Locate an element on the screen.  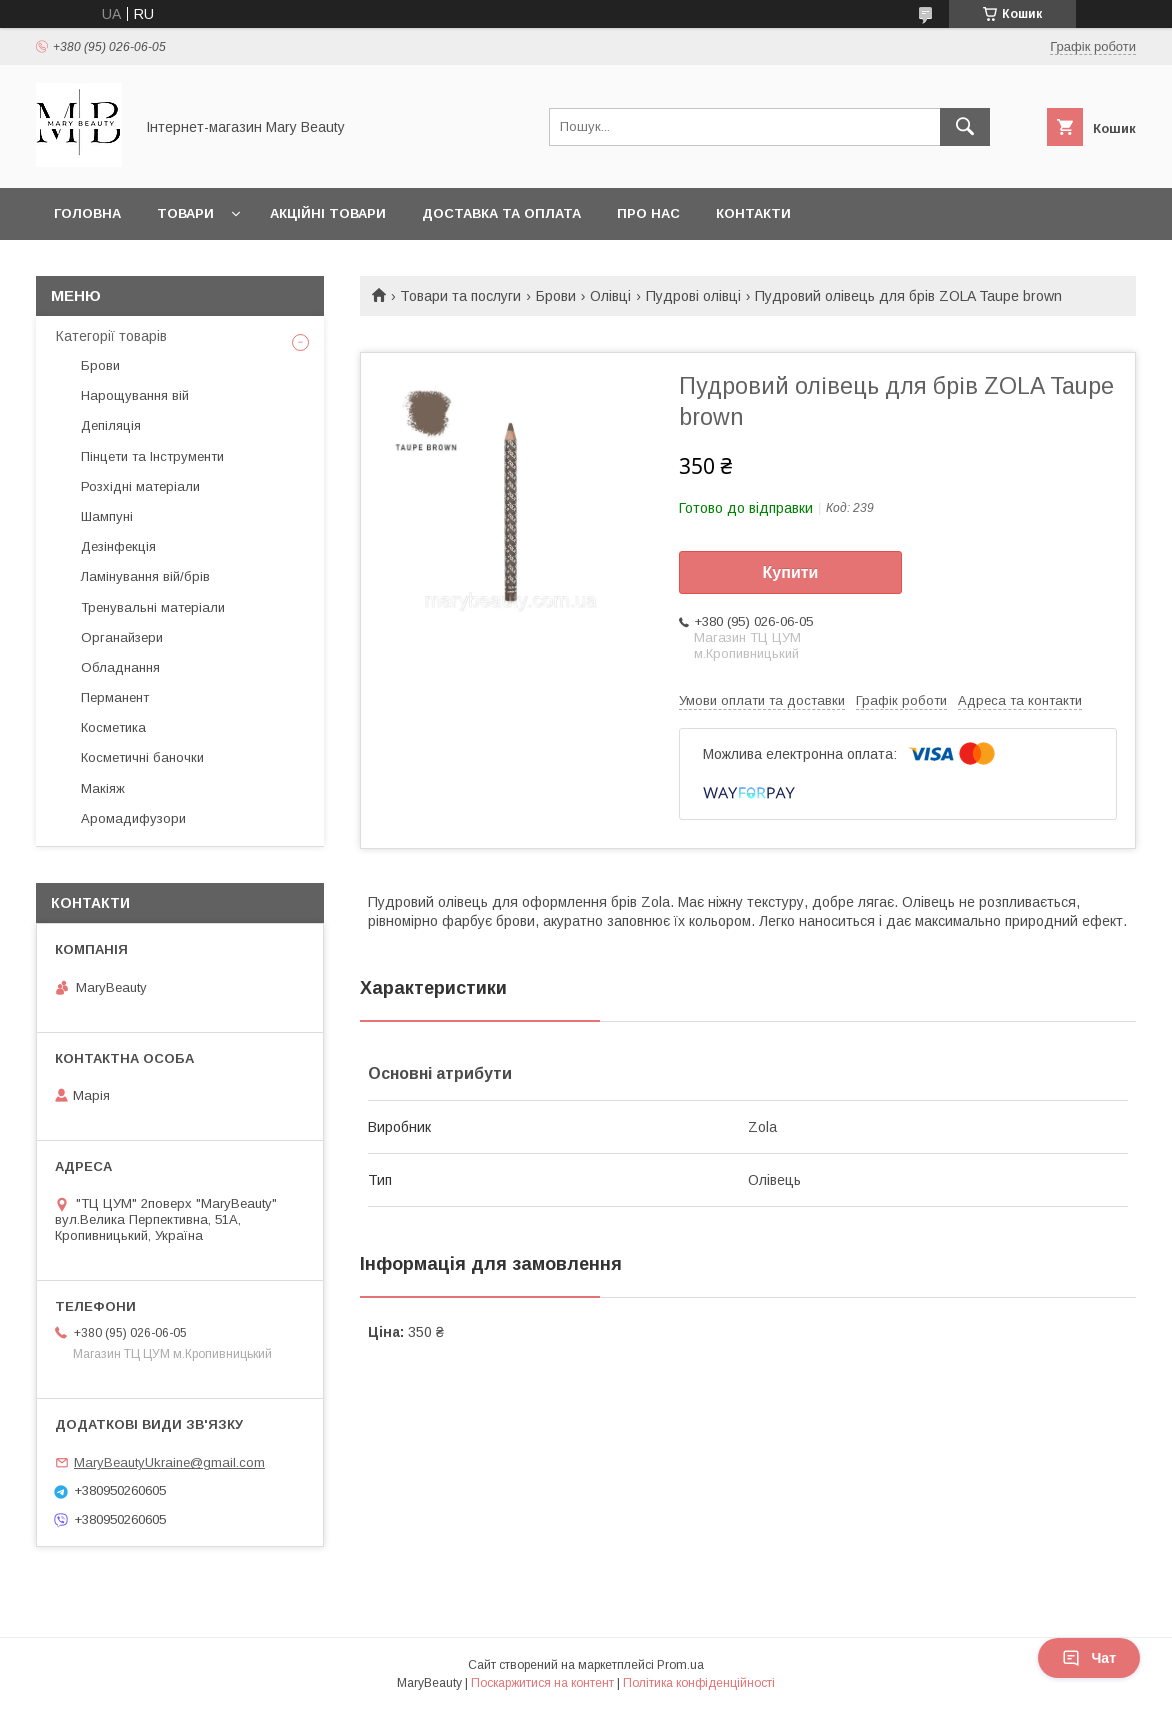
Косметичні баночки is located at coordinates (142, 757).